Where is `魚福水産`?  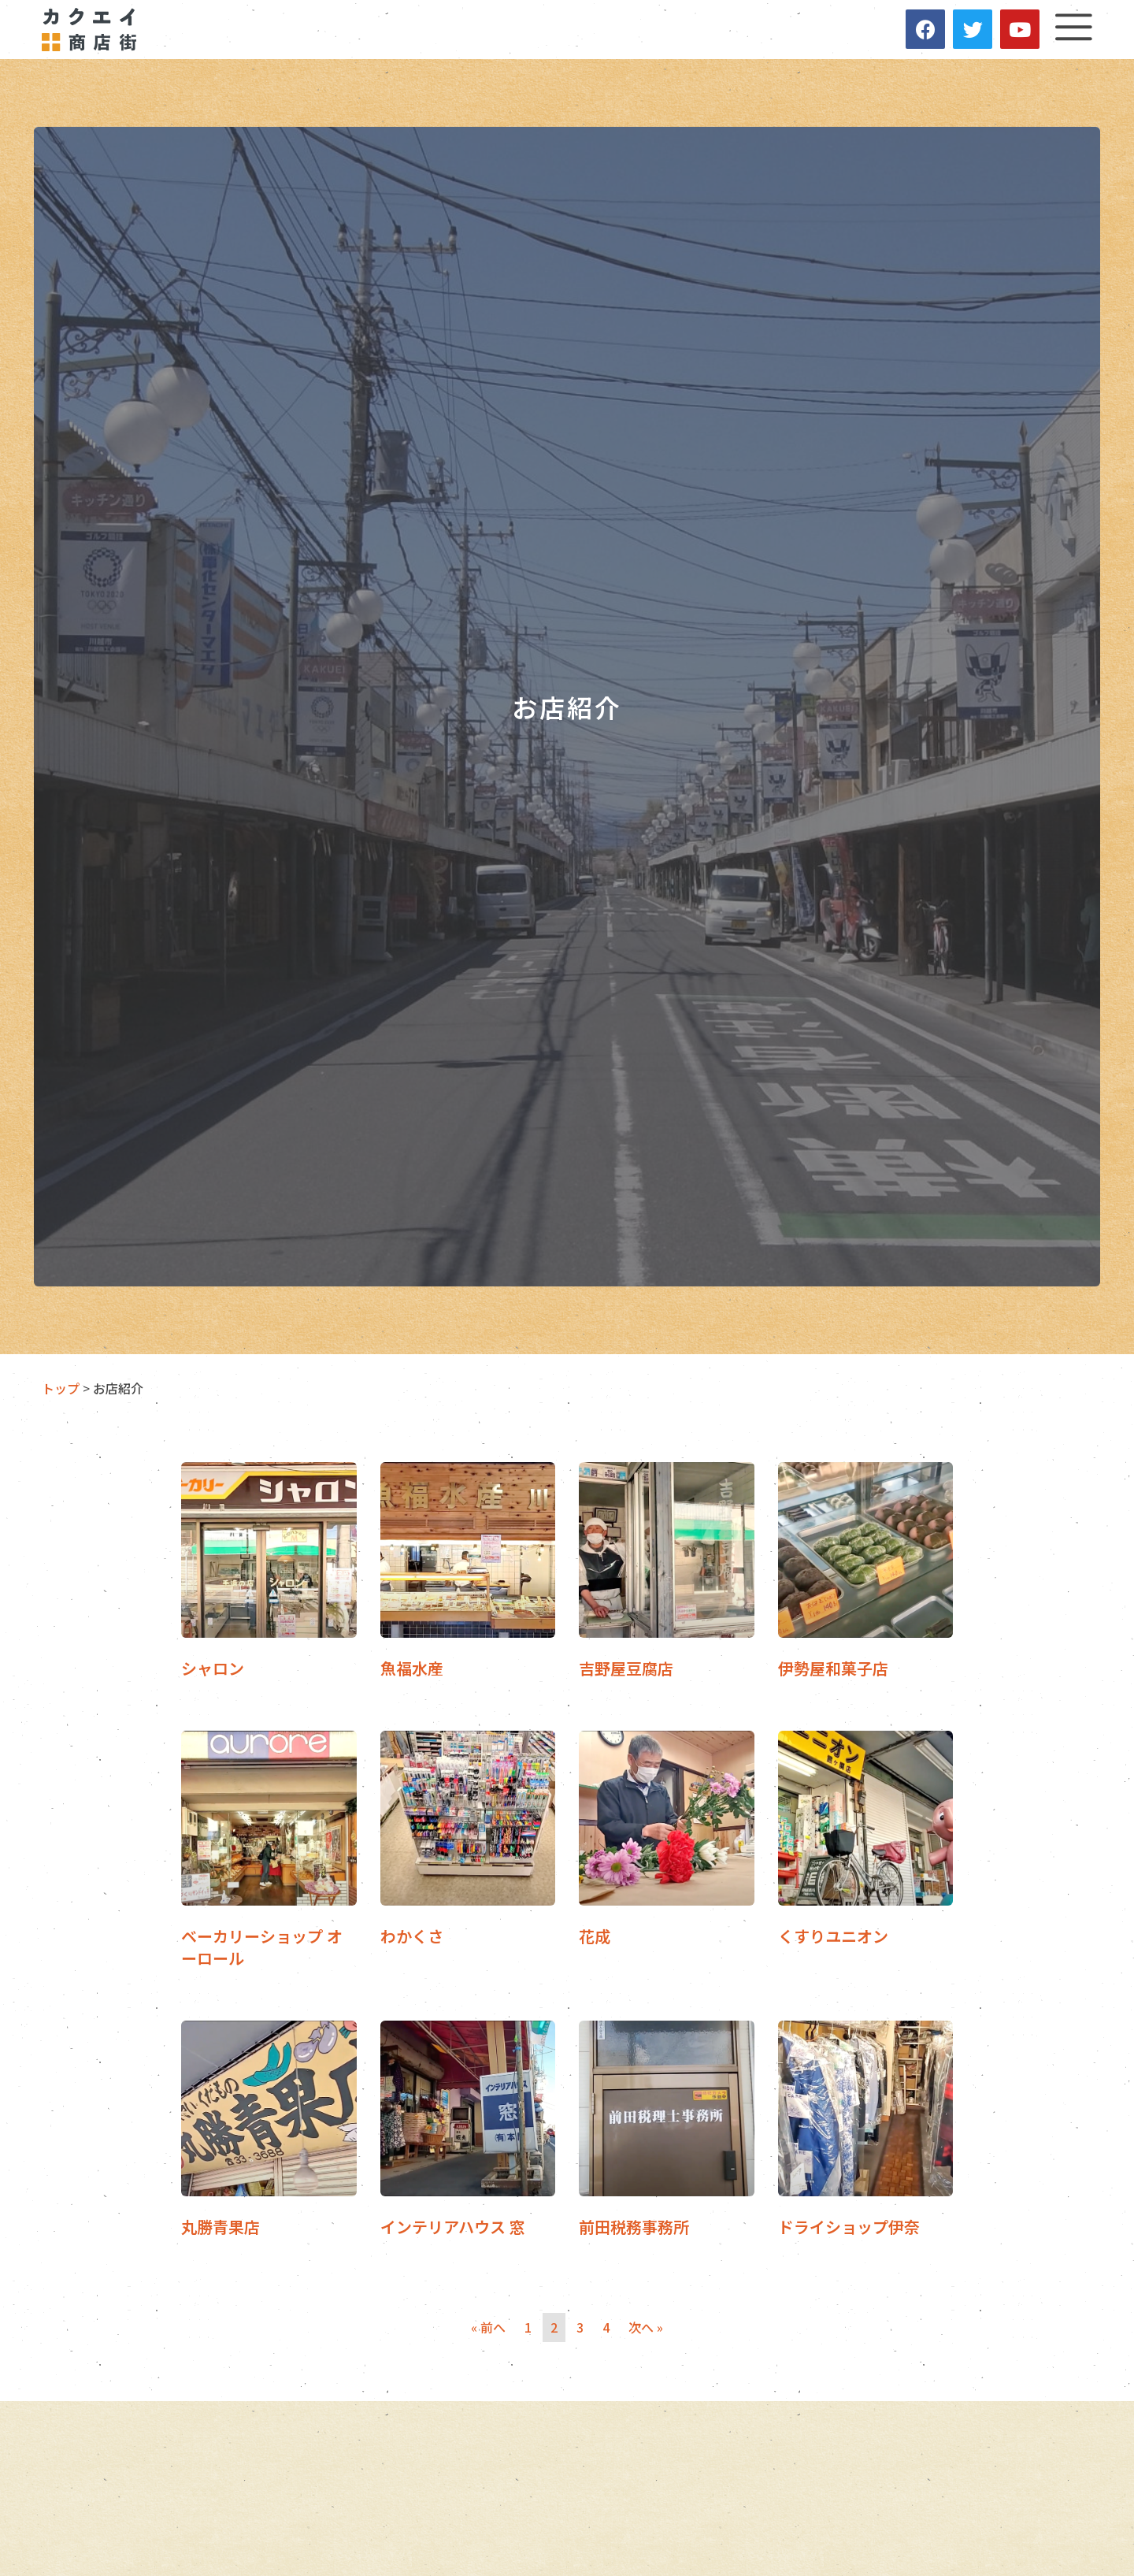
魚福水産 is located at coordinates (411, 1669).